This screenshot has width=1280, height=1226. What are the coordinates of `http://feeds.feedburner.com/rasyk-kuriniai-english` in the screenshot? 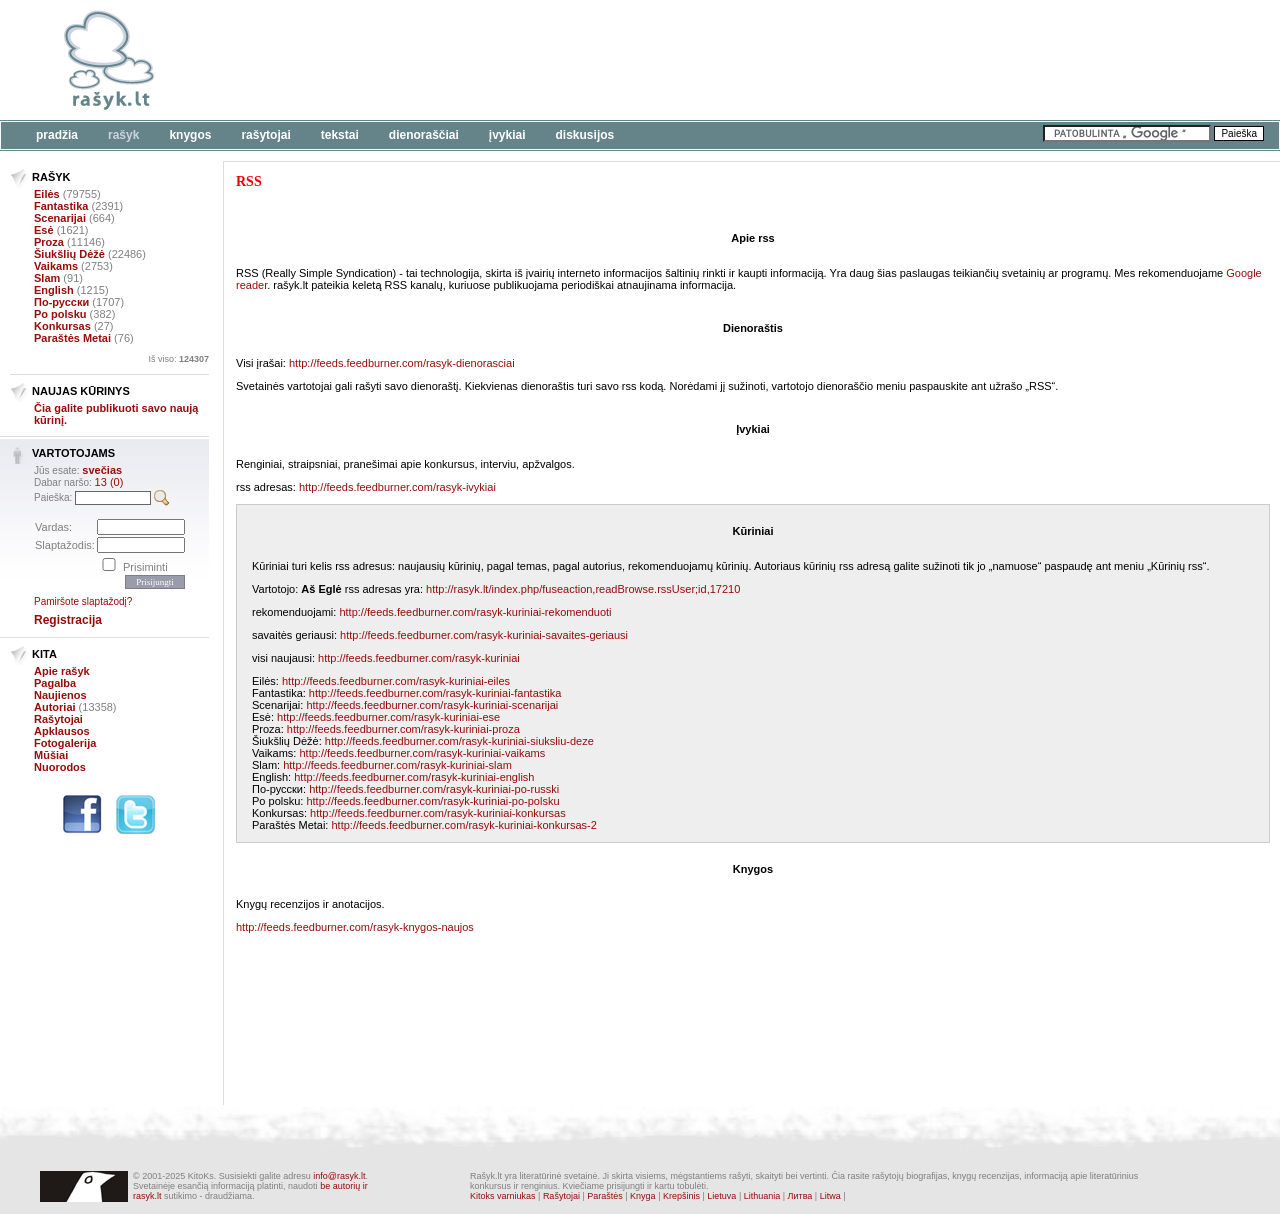 It's located at (414, 777).